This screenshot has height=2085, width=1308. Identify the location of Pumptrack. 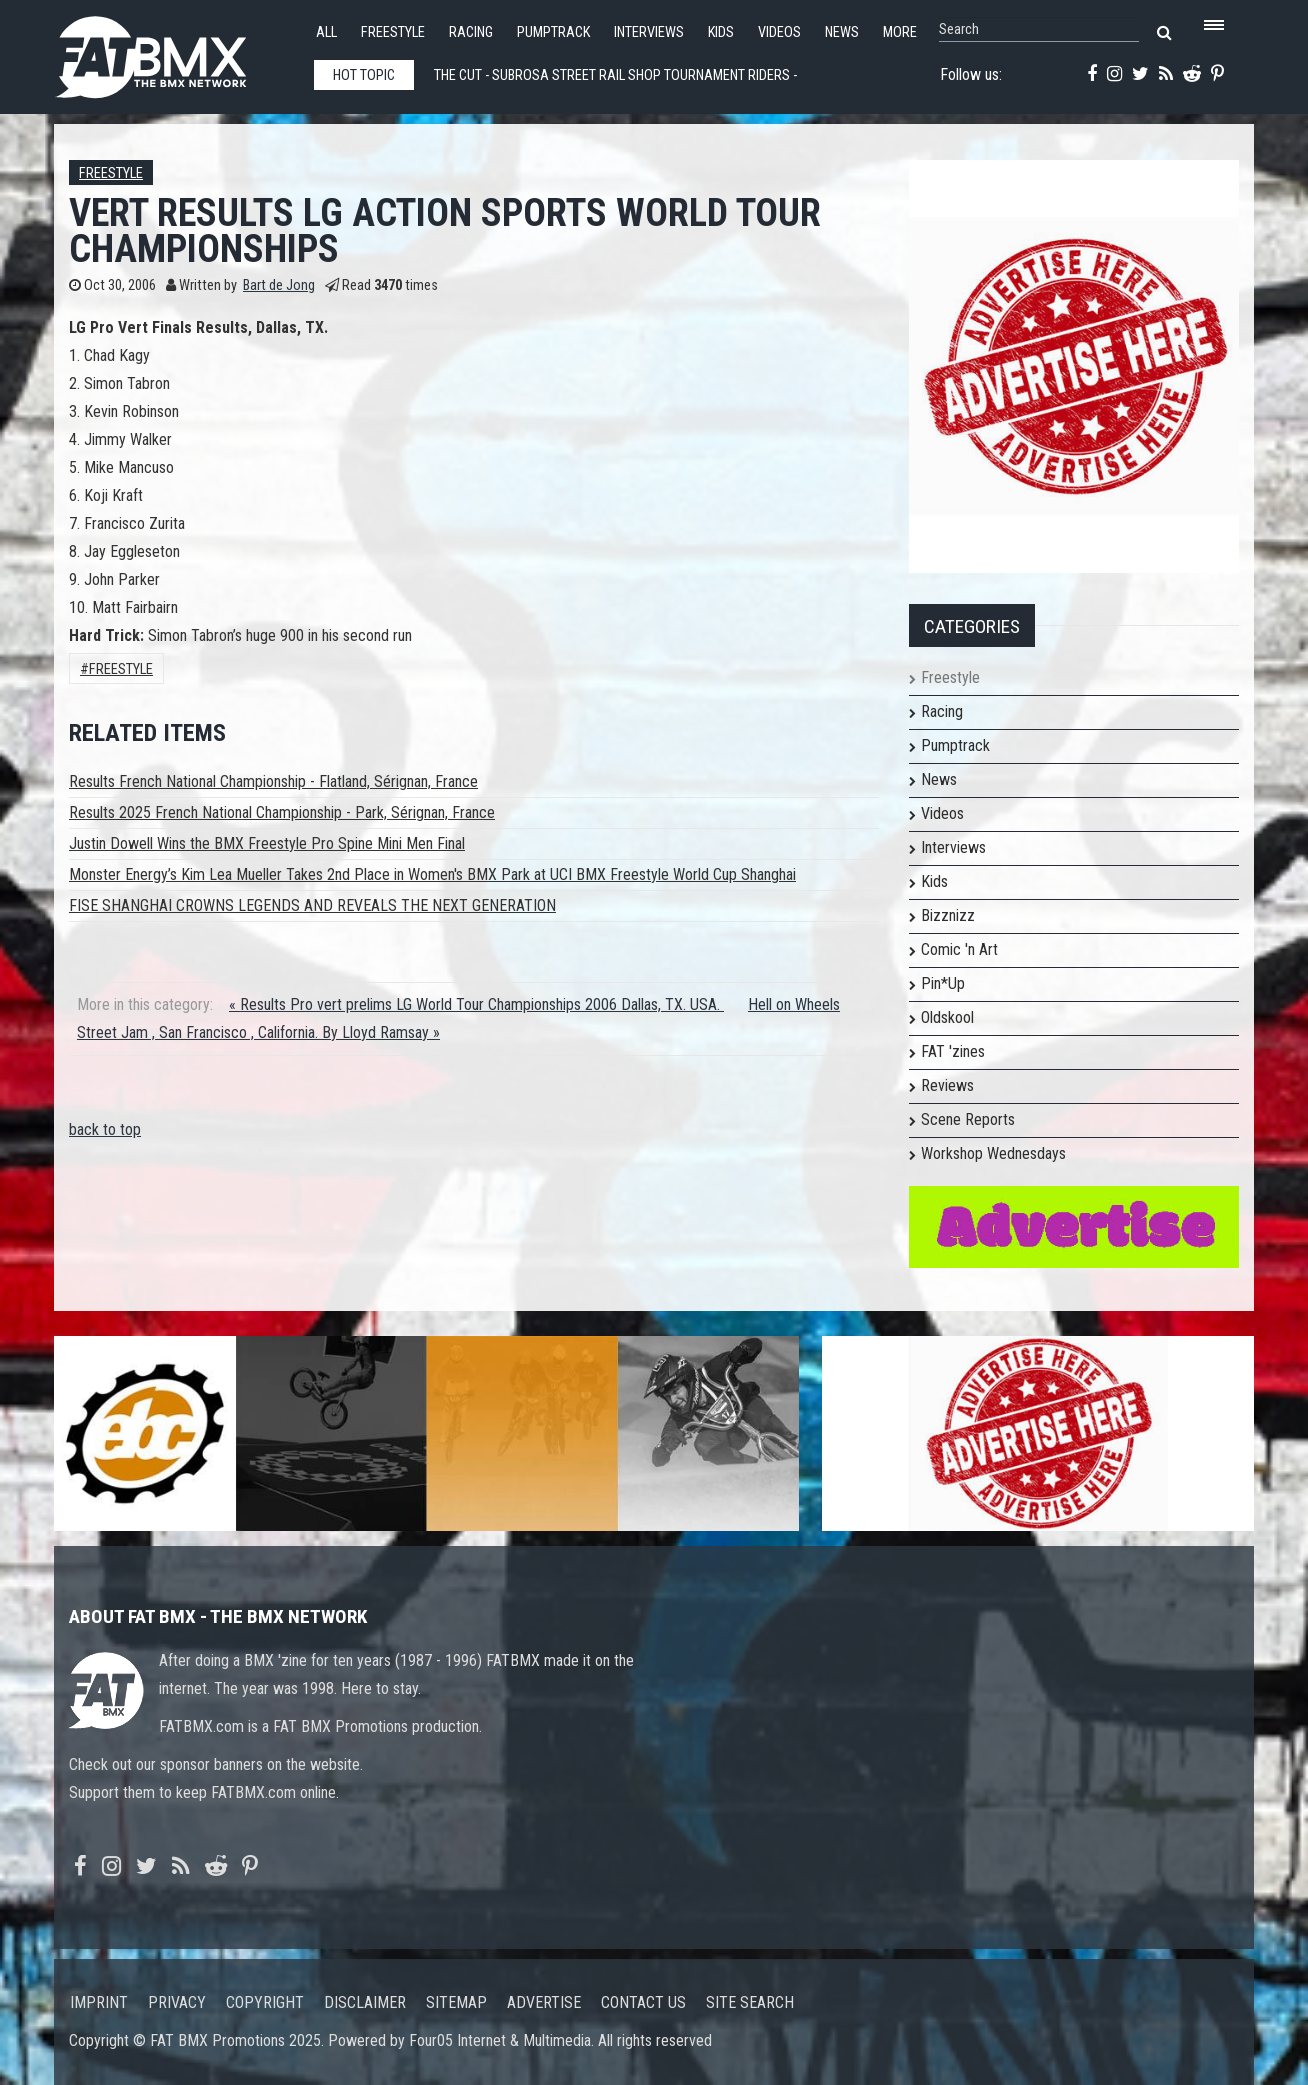
(553, 32).